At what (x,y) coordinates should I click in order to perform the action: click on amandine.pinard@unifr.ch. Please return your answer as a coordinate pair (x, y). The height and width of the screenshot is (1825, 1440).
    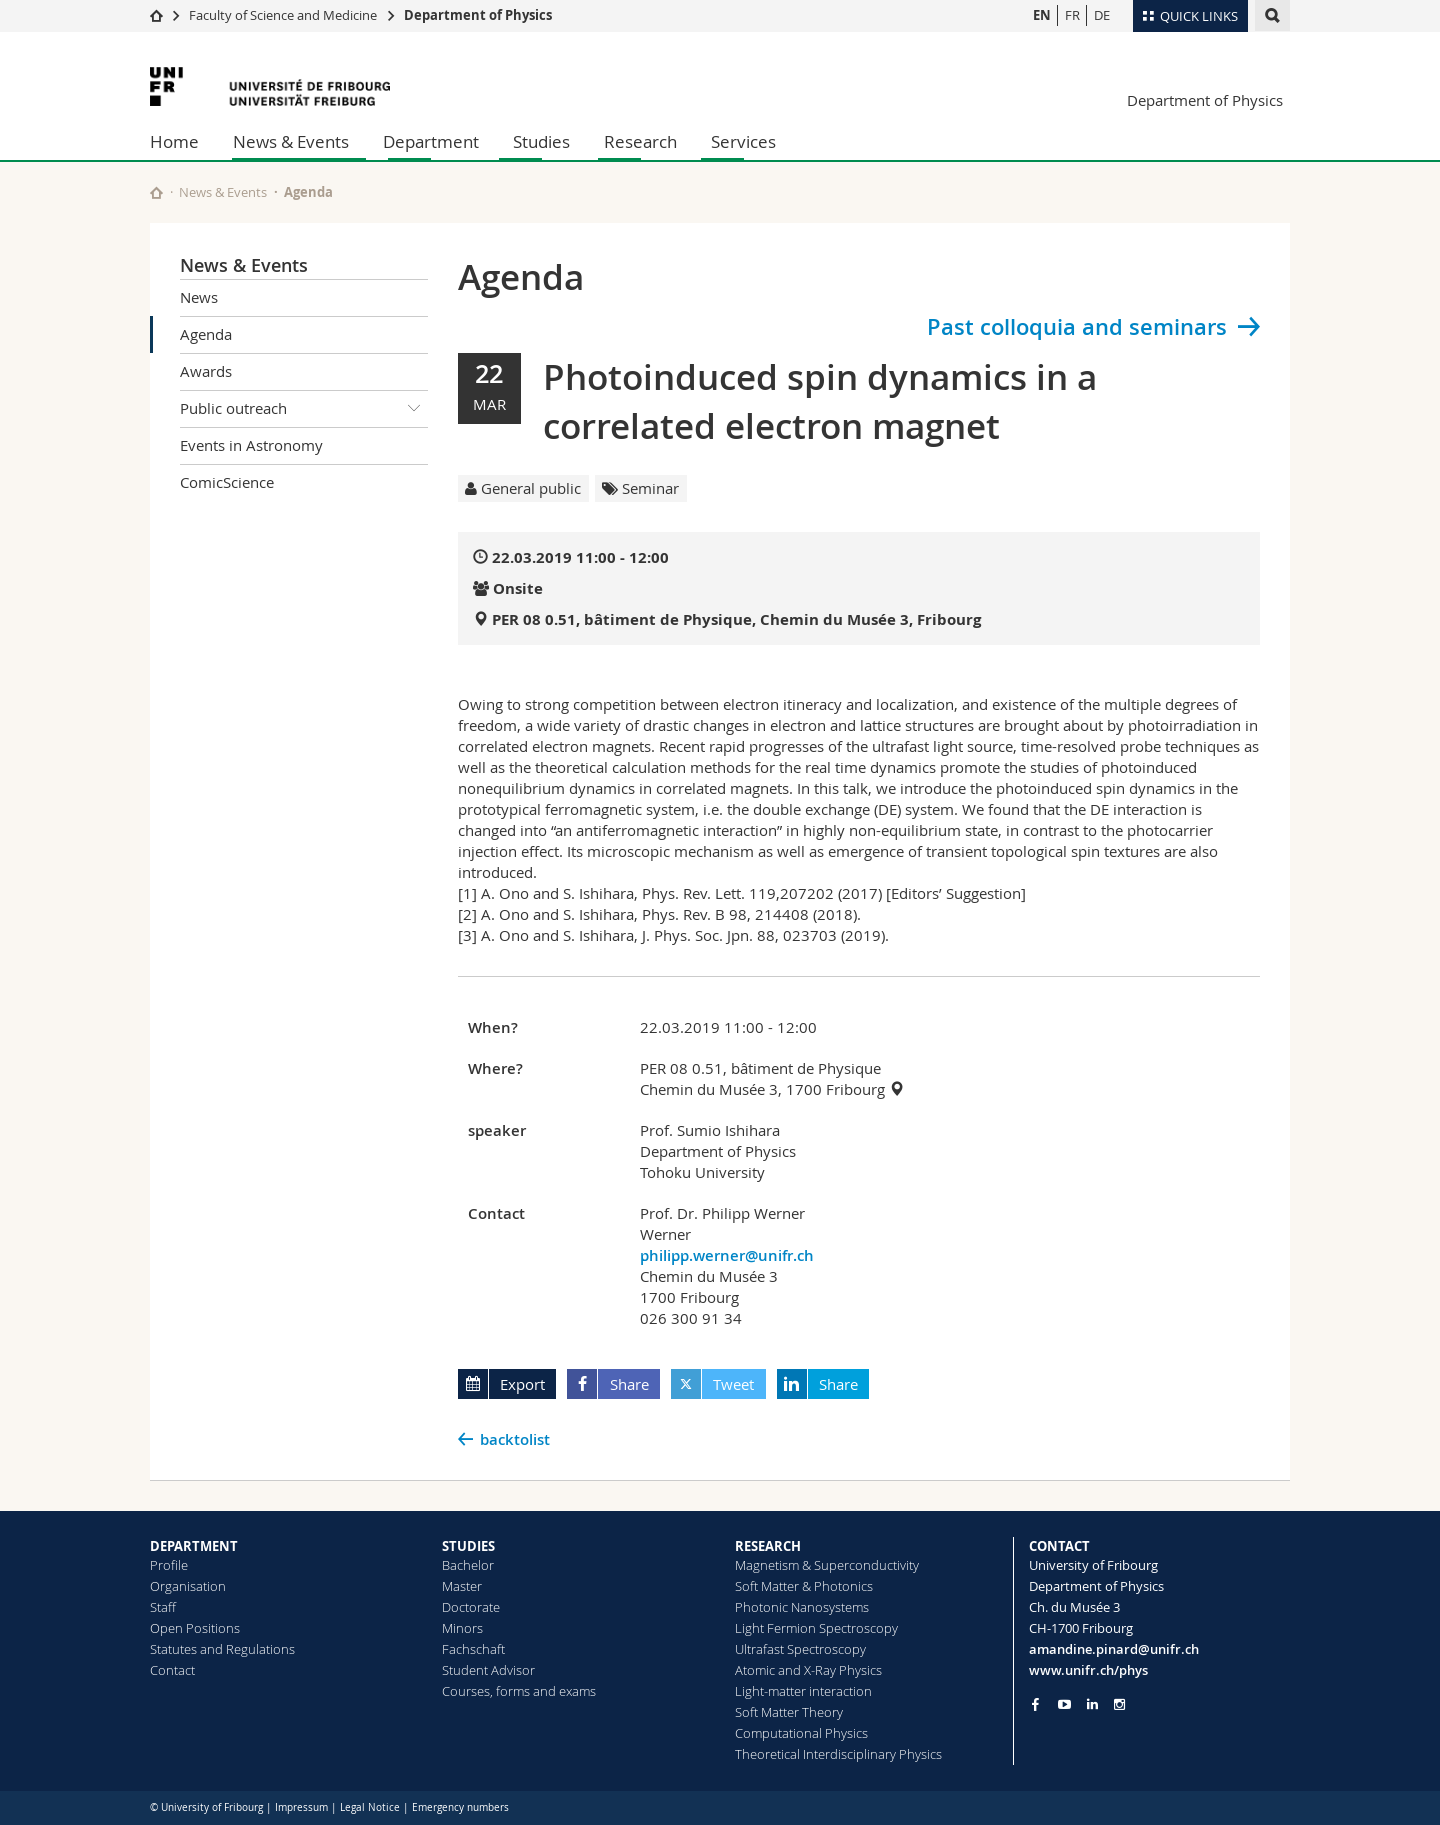
    Looking at the image, I should click on (1114, 1649).